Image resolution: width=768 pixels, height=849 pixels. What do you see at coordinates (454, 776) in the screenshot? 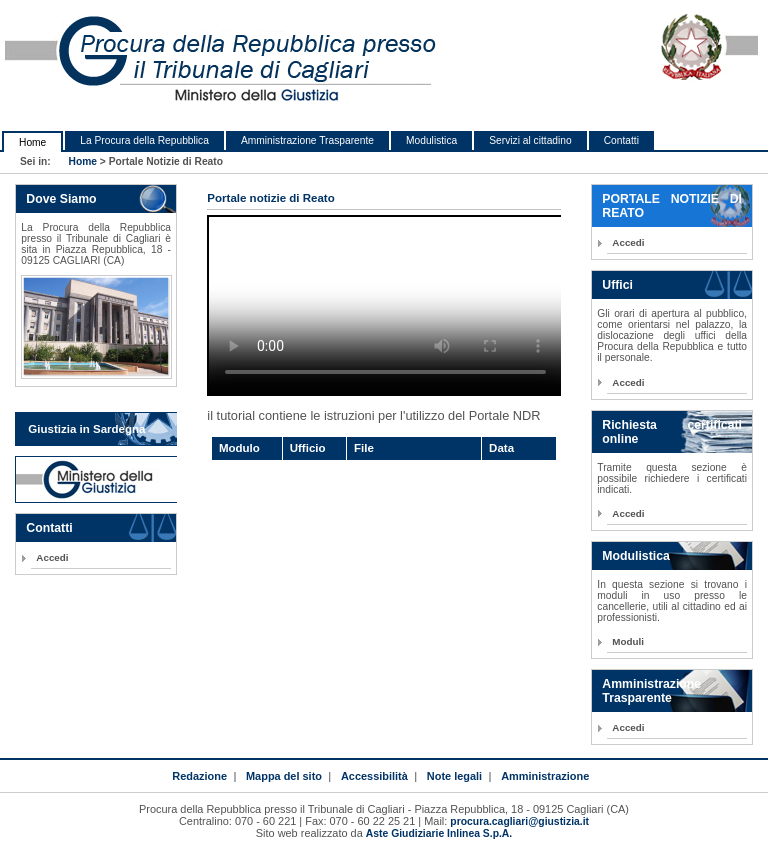
I see `Note legali` at bounding box center [454, 776].